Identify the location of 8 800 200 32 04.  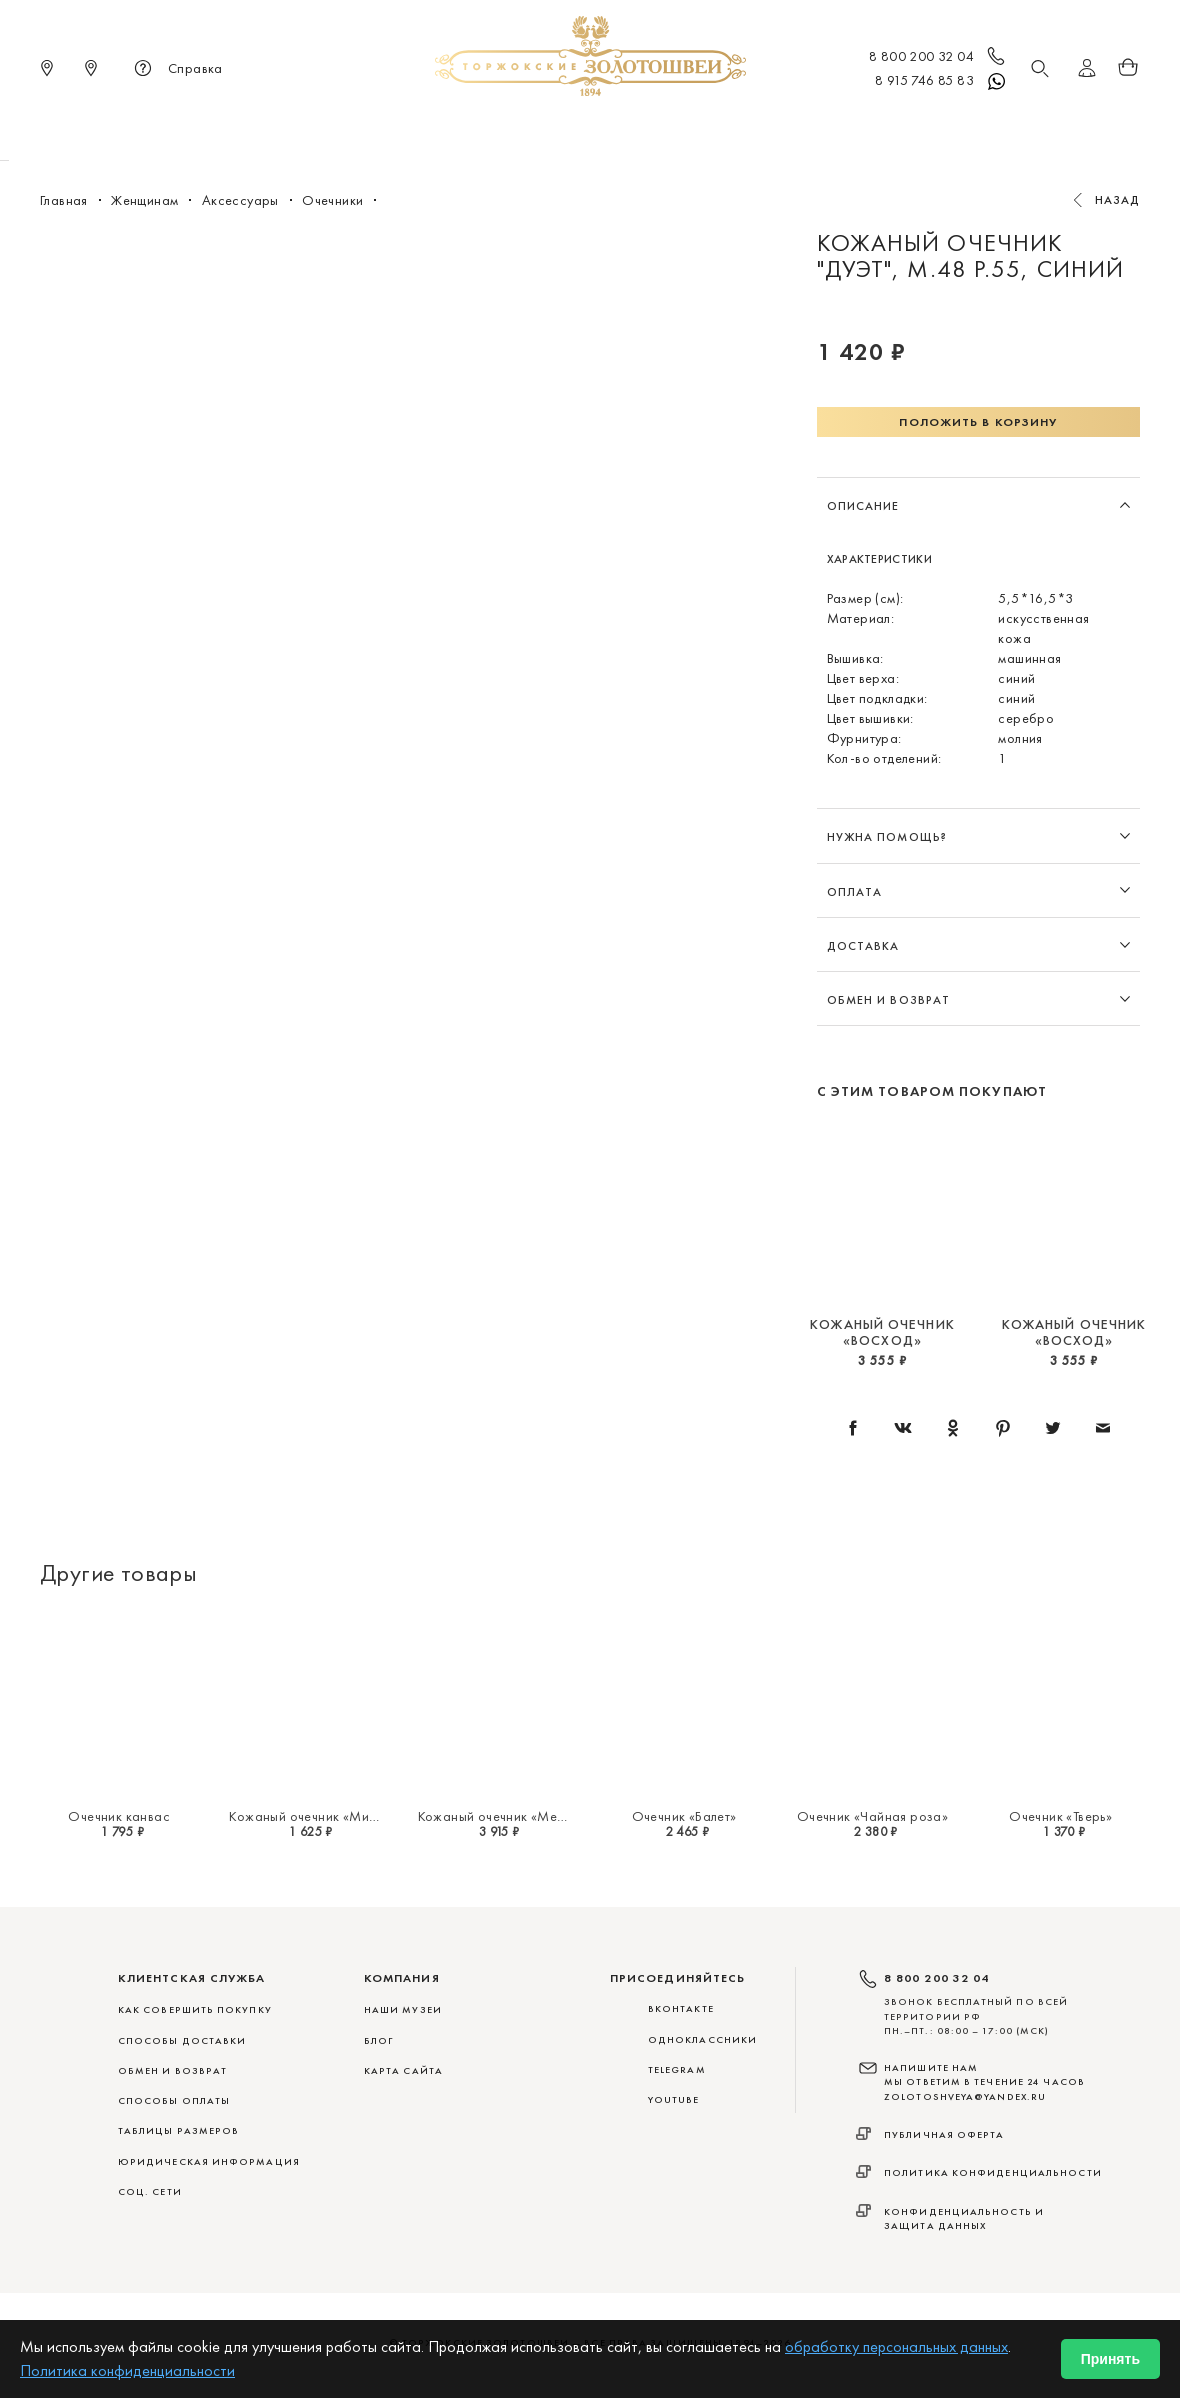
(938, 58).